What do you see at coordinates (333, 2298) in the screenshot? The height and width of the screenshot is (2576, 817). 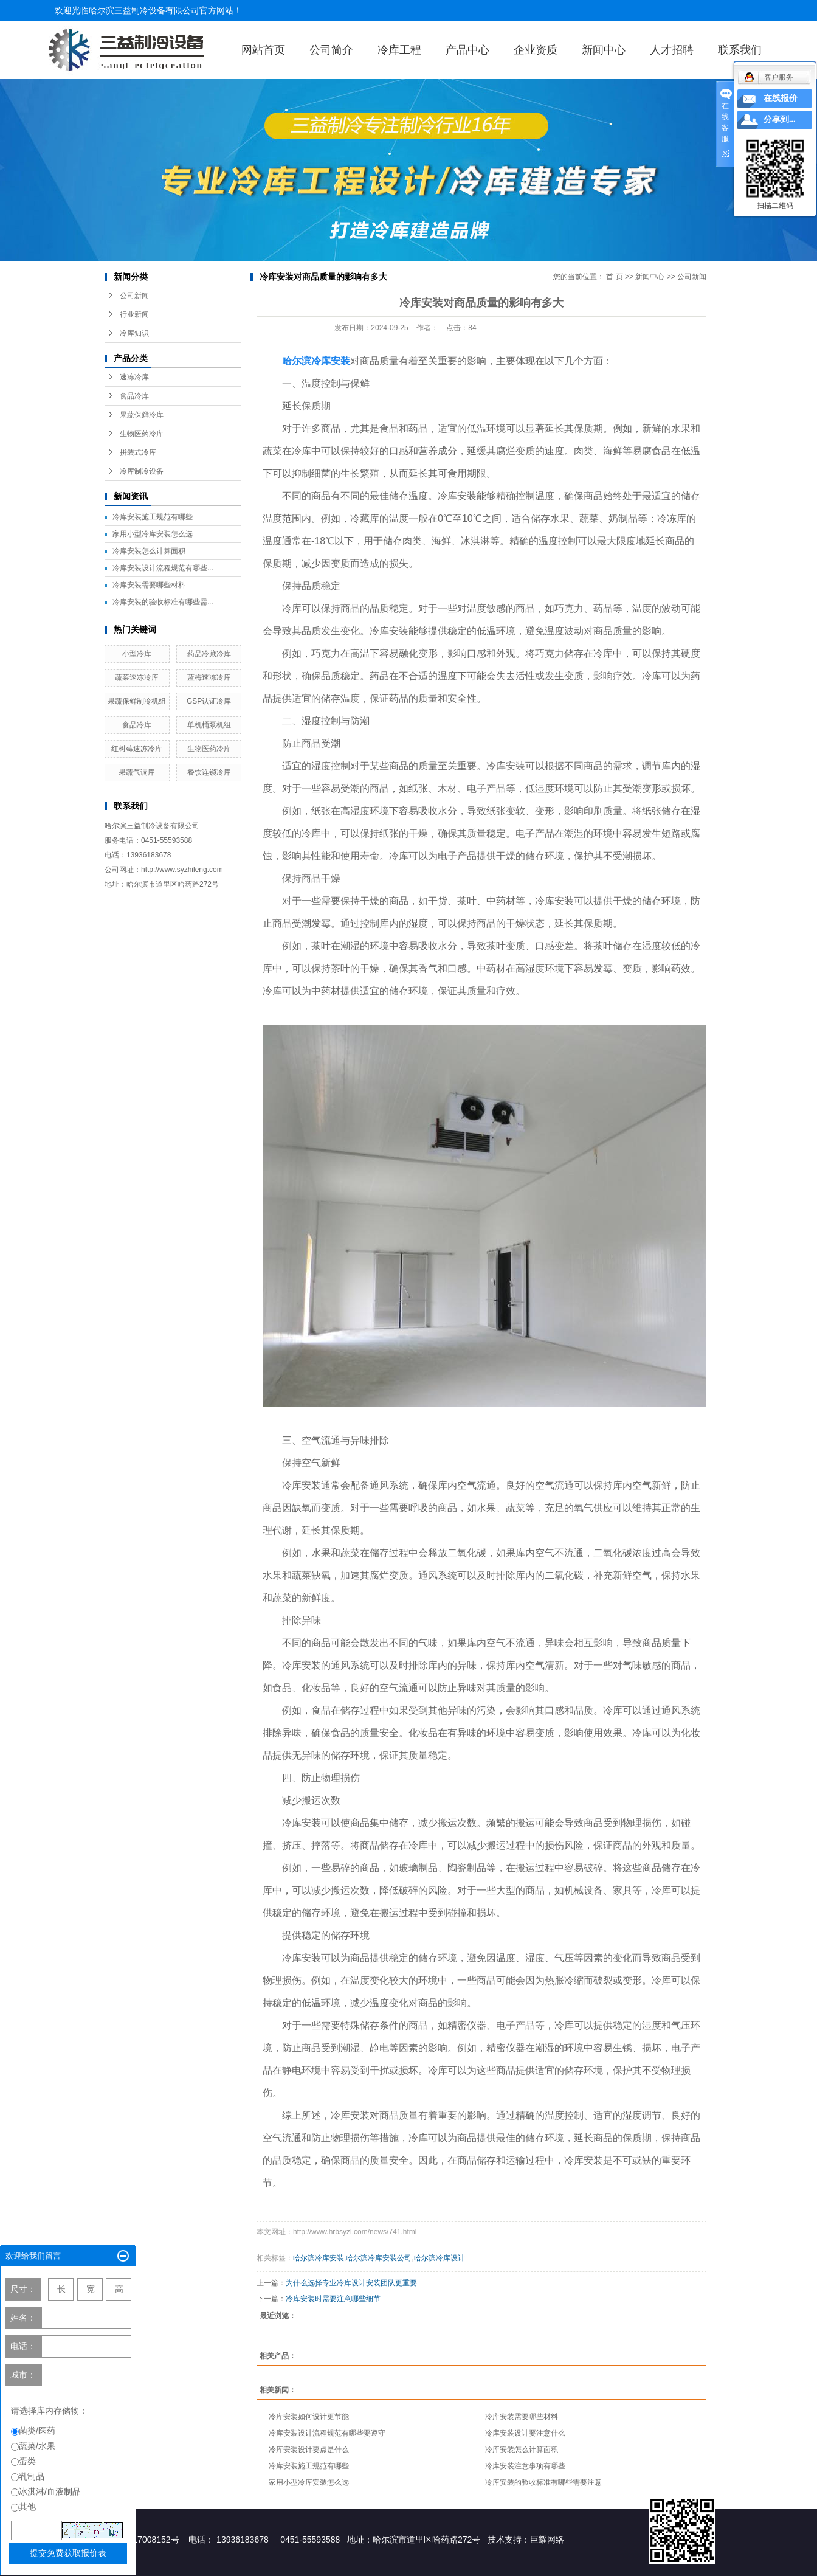 I see `冷库安装时需要注意哪些细节` at bounding box center [333, 2298].